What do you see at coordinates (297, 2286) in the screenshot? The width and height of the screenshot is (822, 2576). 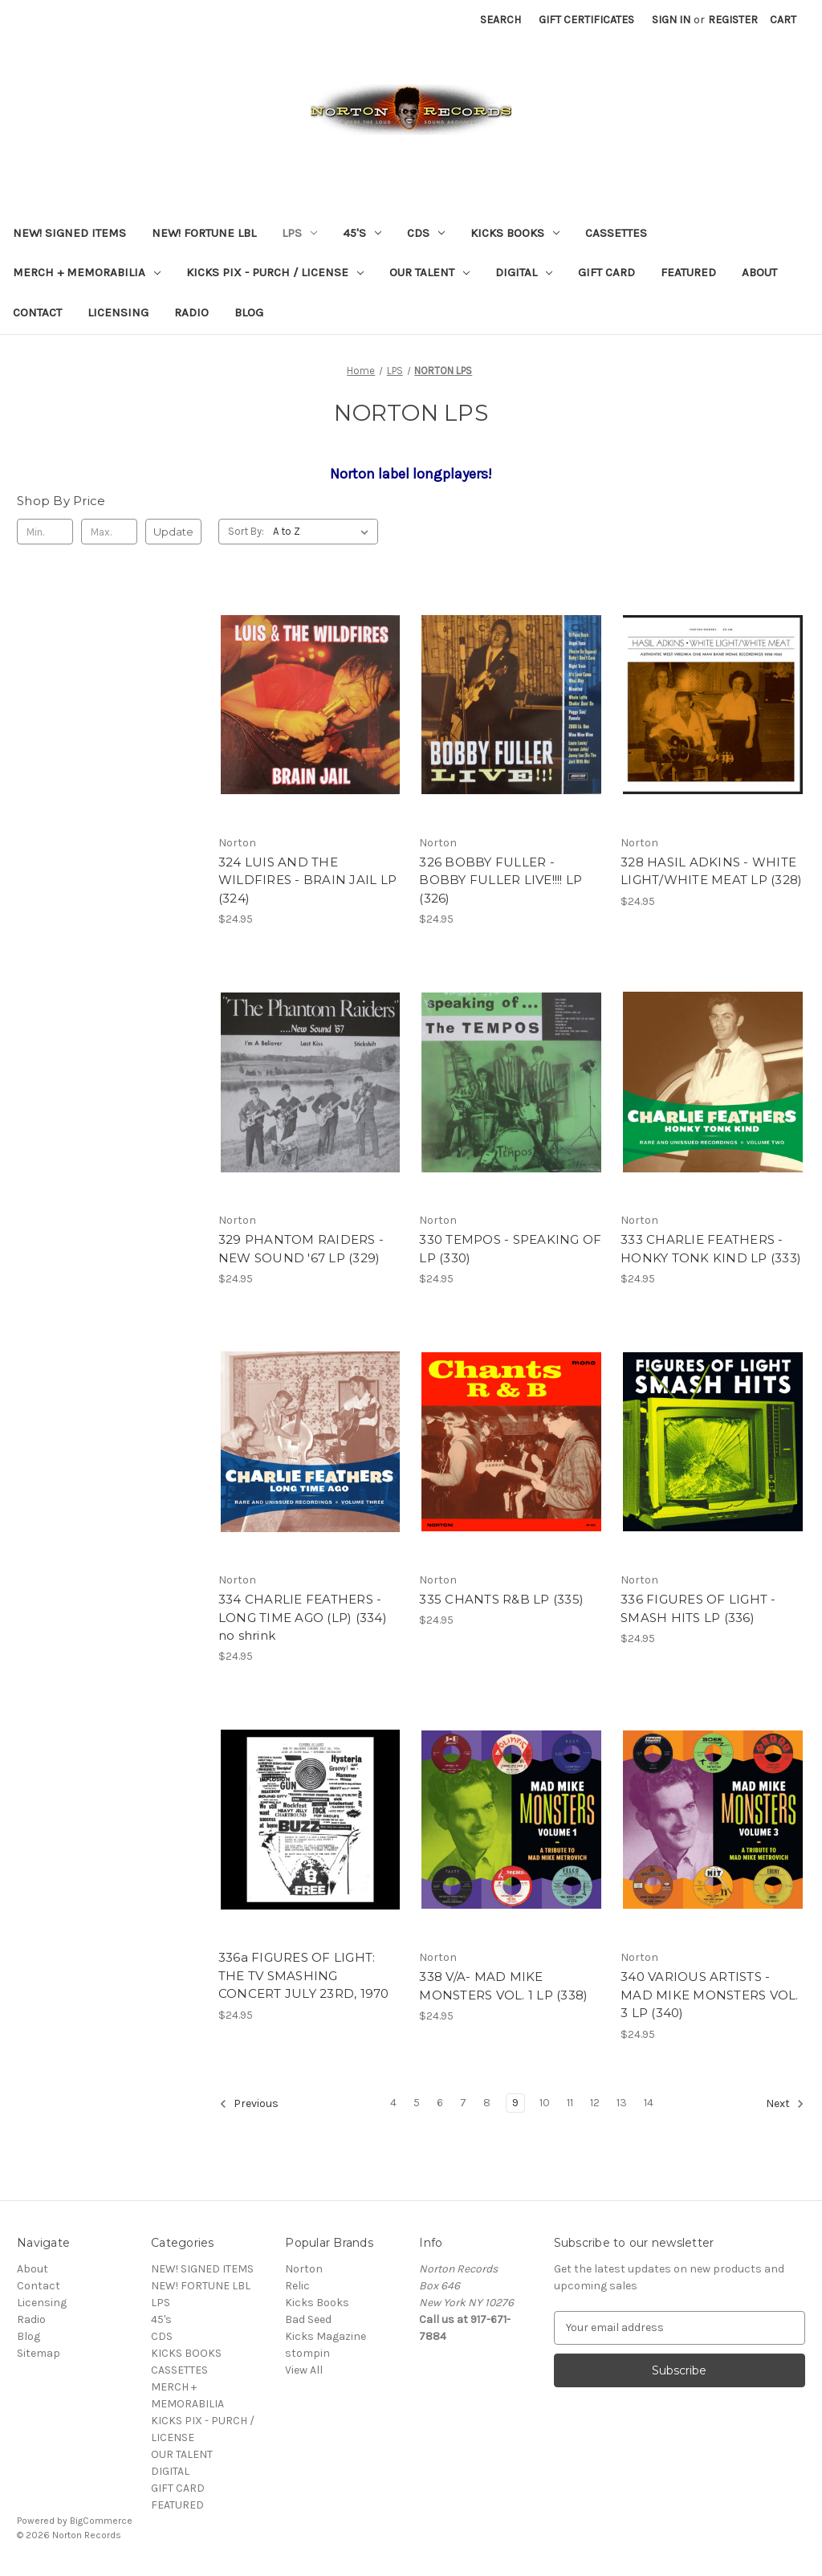 I see `Relic` at bounding box center [297, 2286].